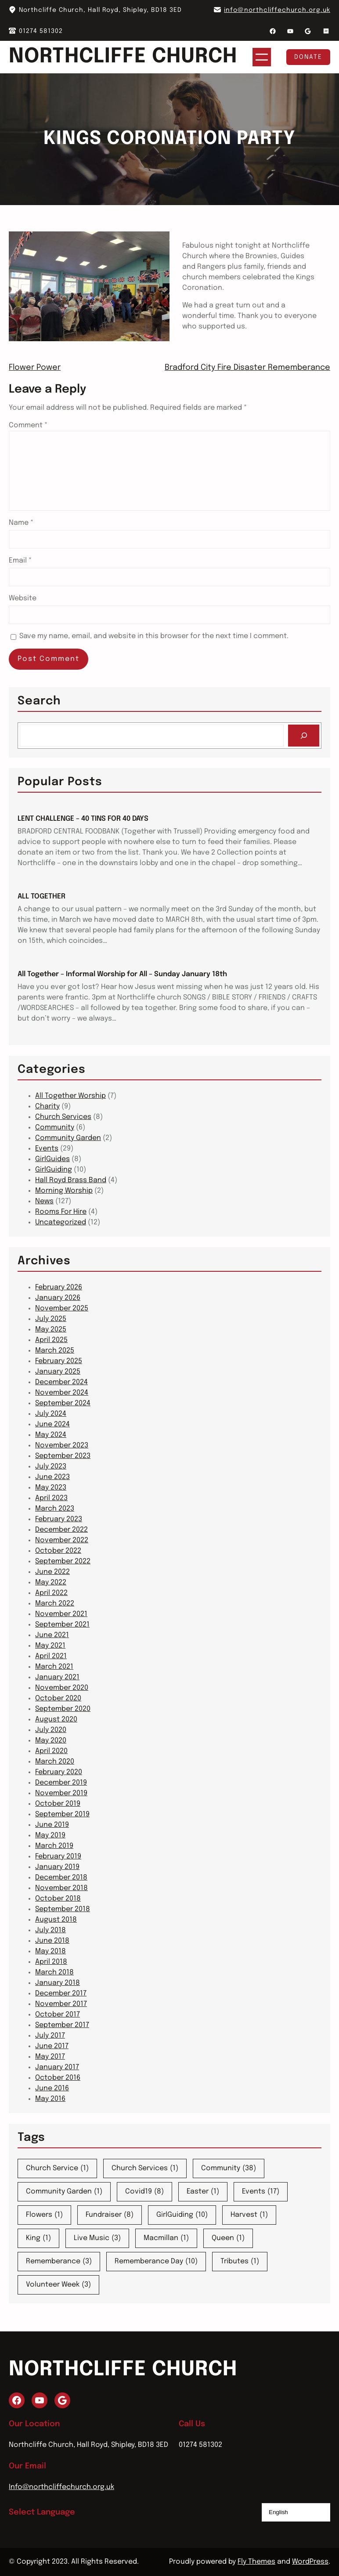  I want to click on September 2017, so click(62, 2025).